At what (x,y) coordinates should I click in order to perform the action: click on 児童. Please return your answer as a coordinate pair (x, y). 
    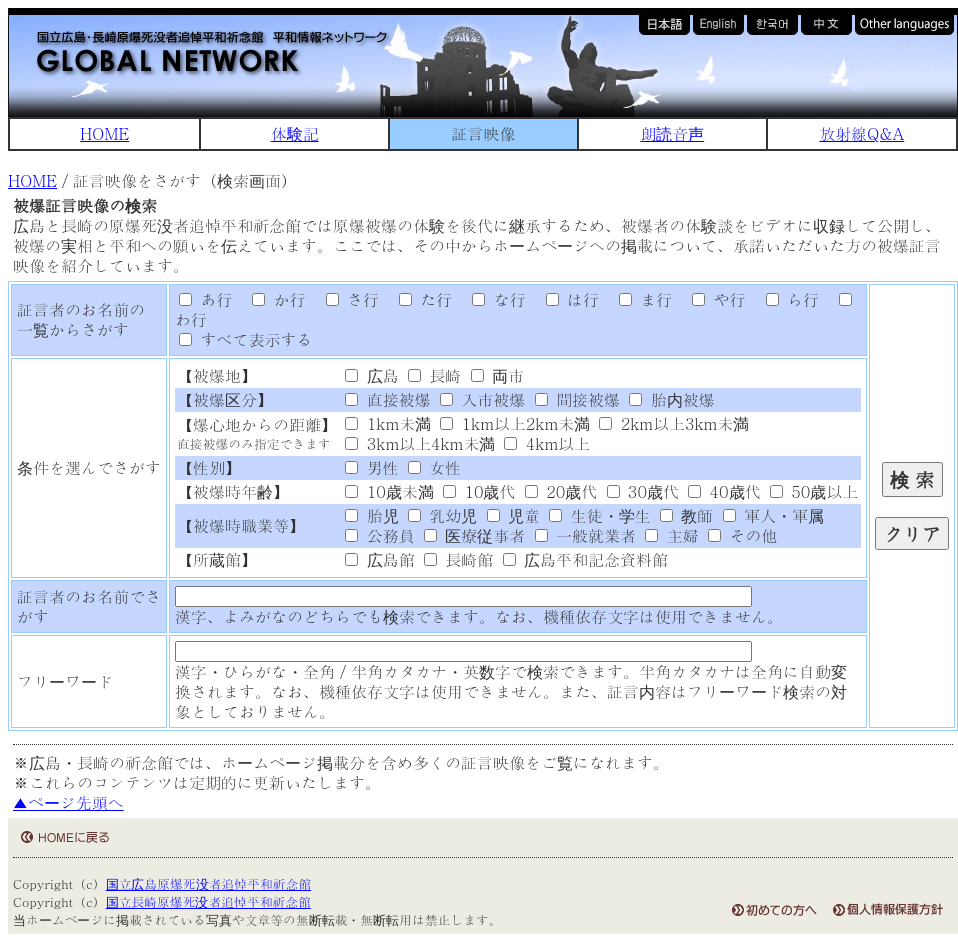
    Looking at the image, I should click on (513, 515).